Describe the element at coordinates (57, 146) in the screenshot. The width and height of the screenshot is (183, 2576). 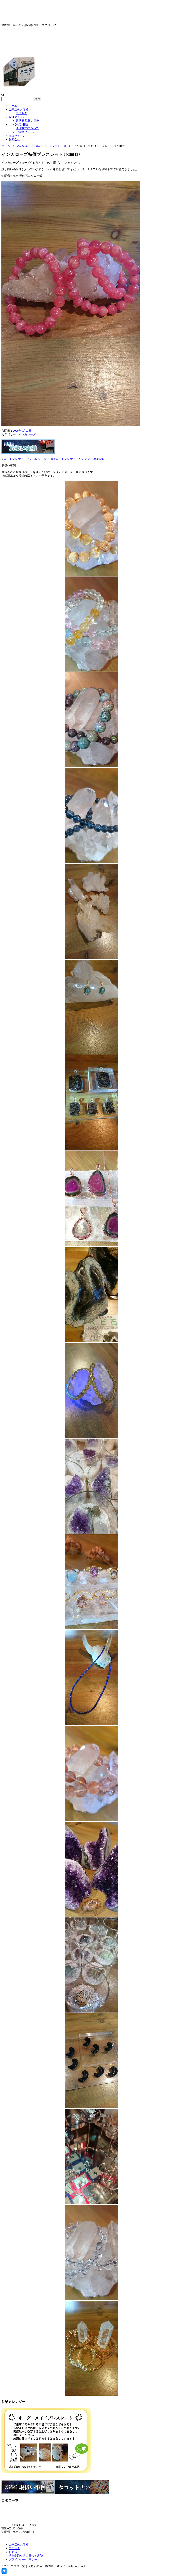
I see `インカローズ` at that location.